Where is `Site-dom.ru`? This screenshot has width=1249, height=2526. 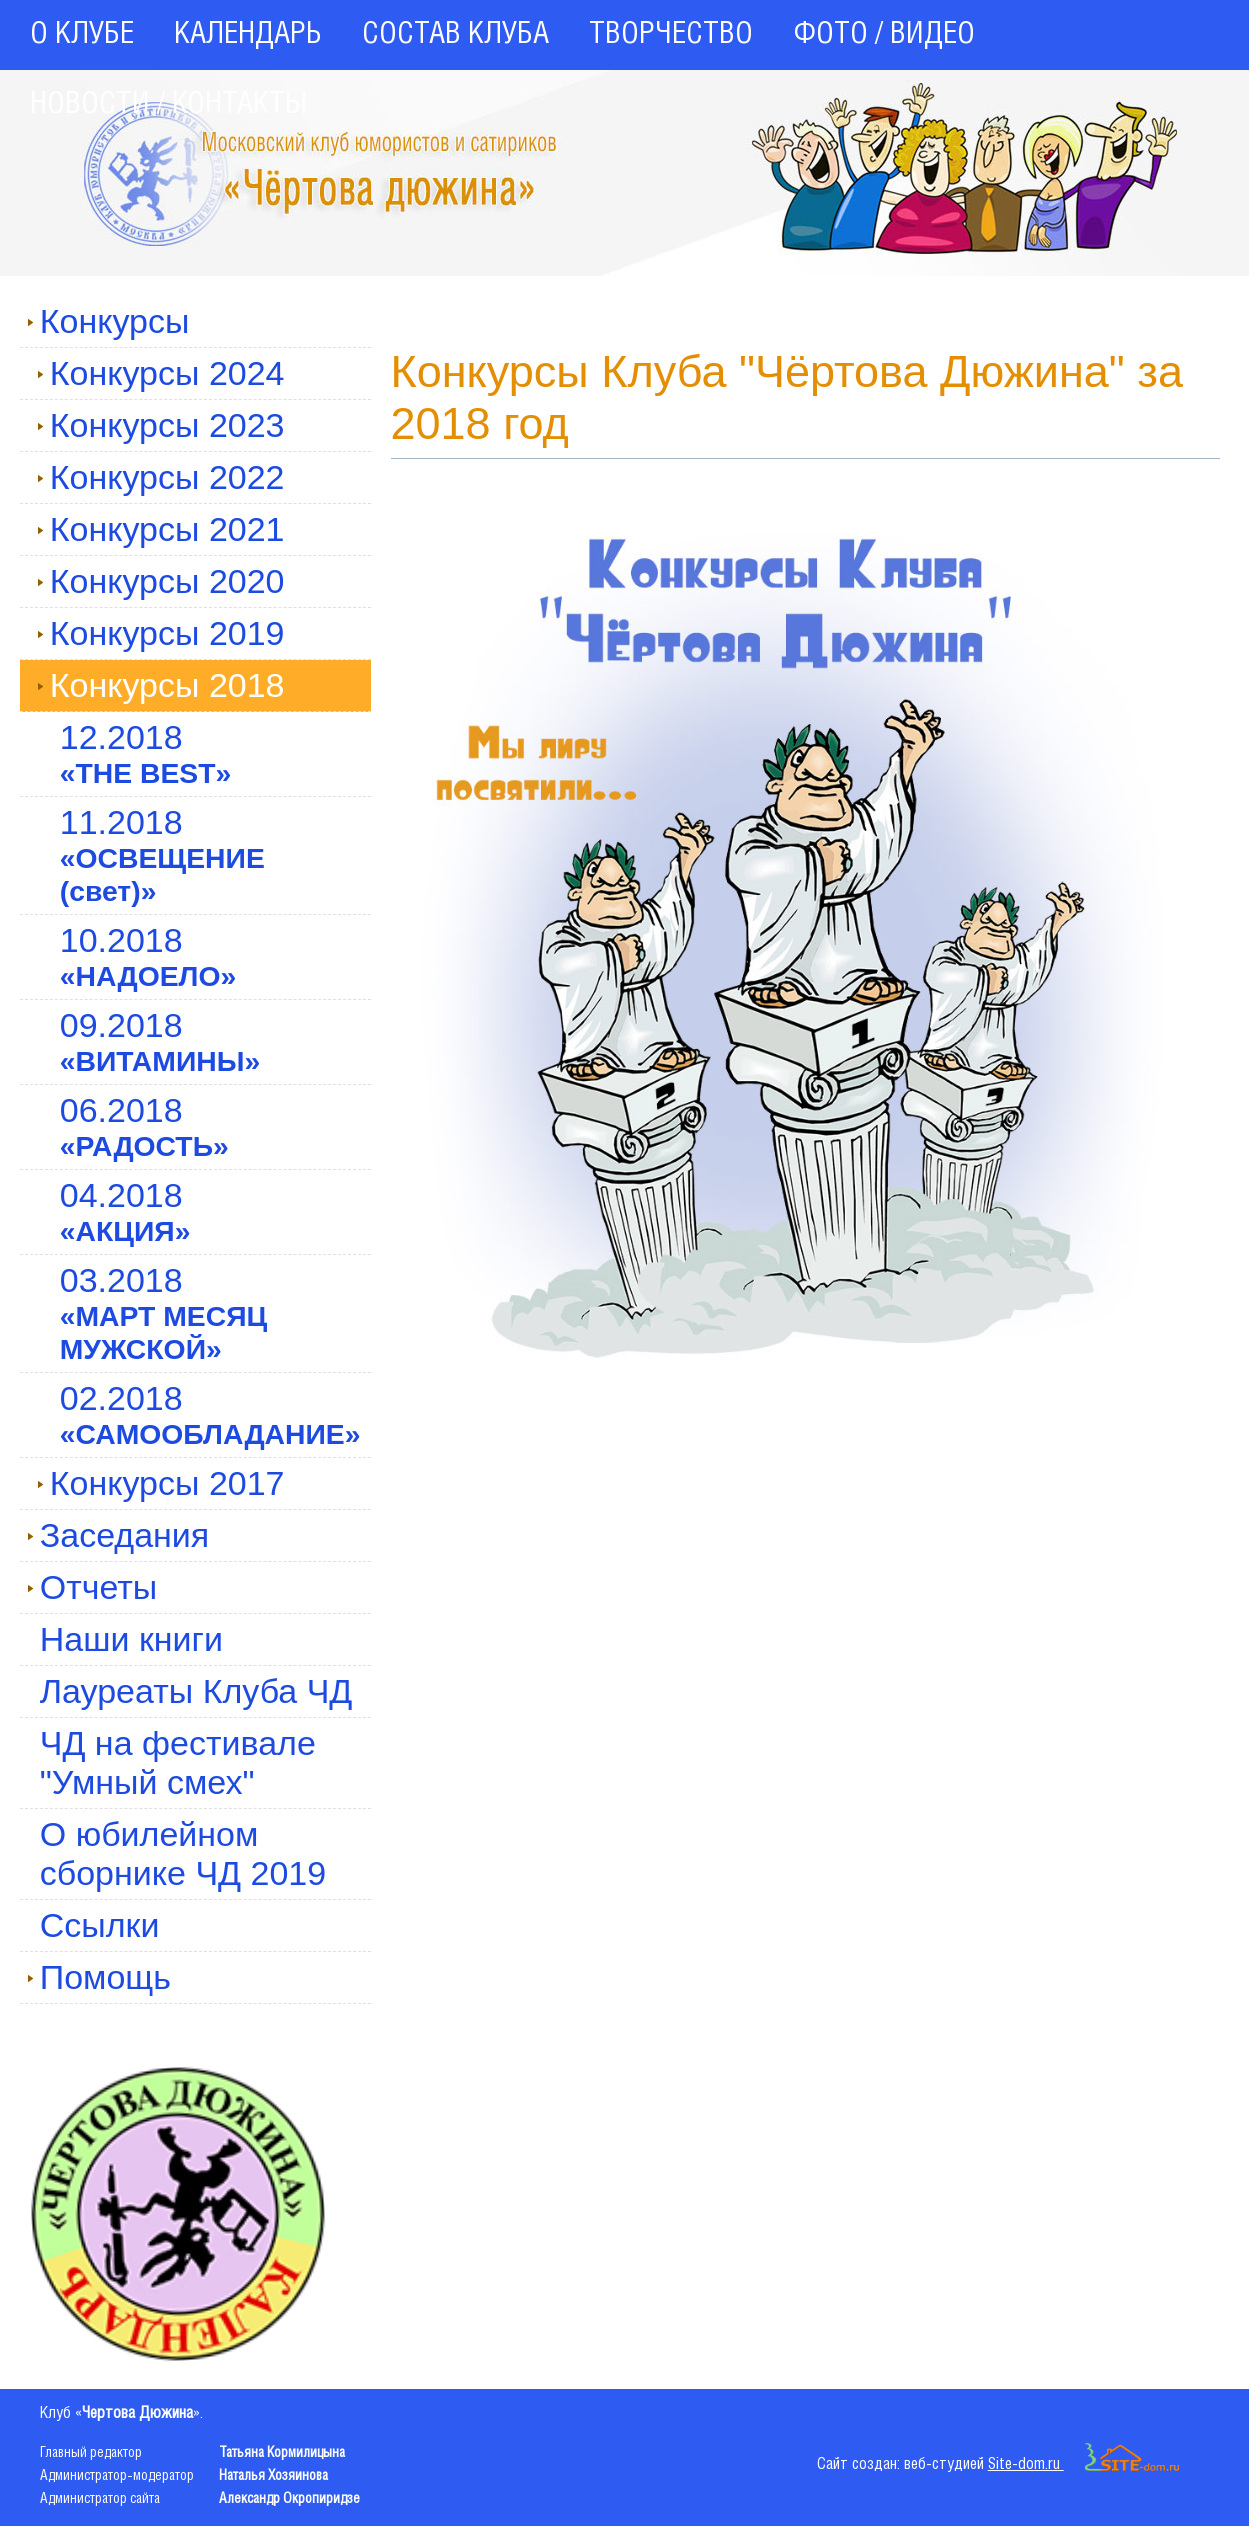 Site-dom.ru is located at coordinates (1084, 2464).